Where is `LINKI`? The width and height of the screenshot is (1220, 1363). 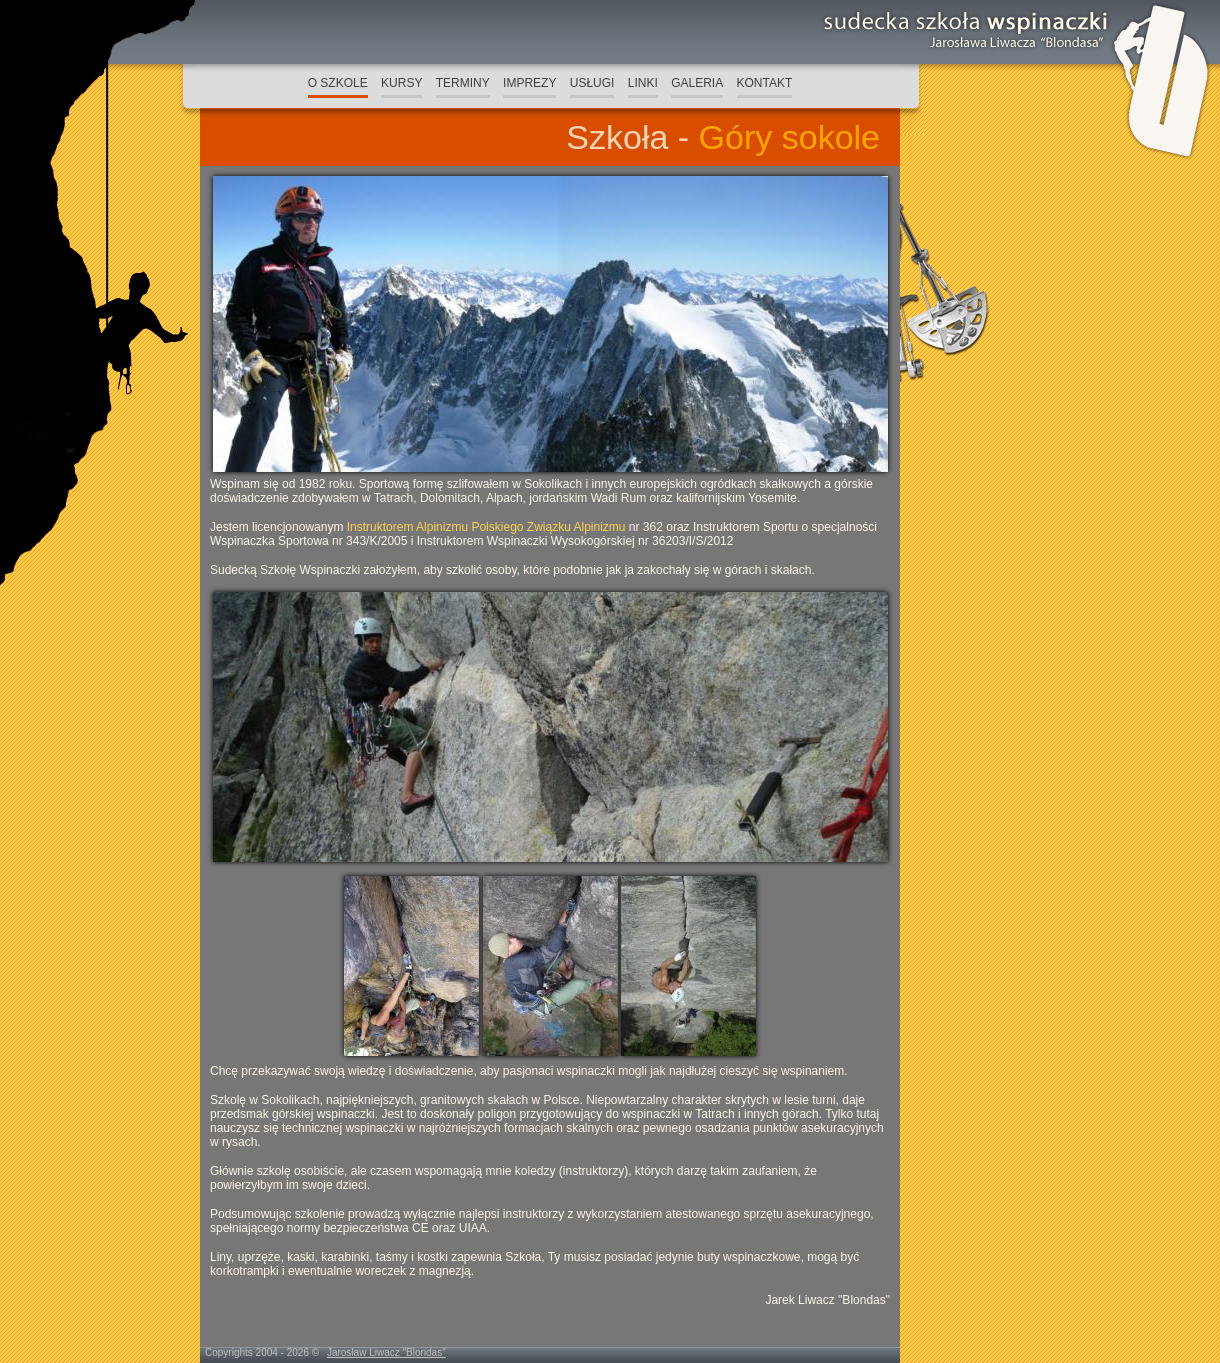
LINKI is located at coordinates (643, 83).